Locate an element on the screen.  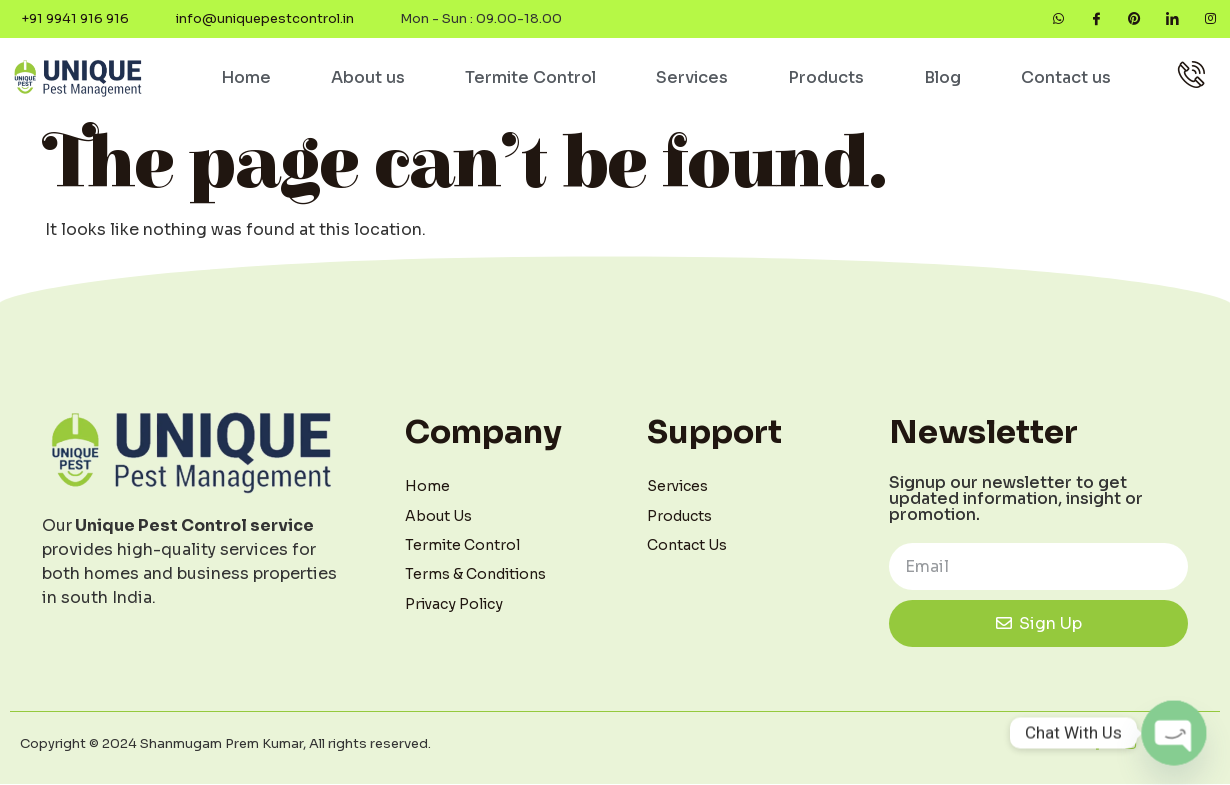
Services is located at coordinates (692, 78).